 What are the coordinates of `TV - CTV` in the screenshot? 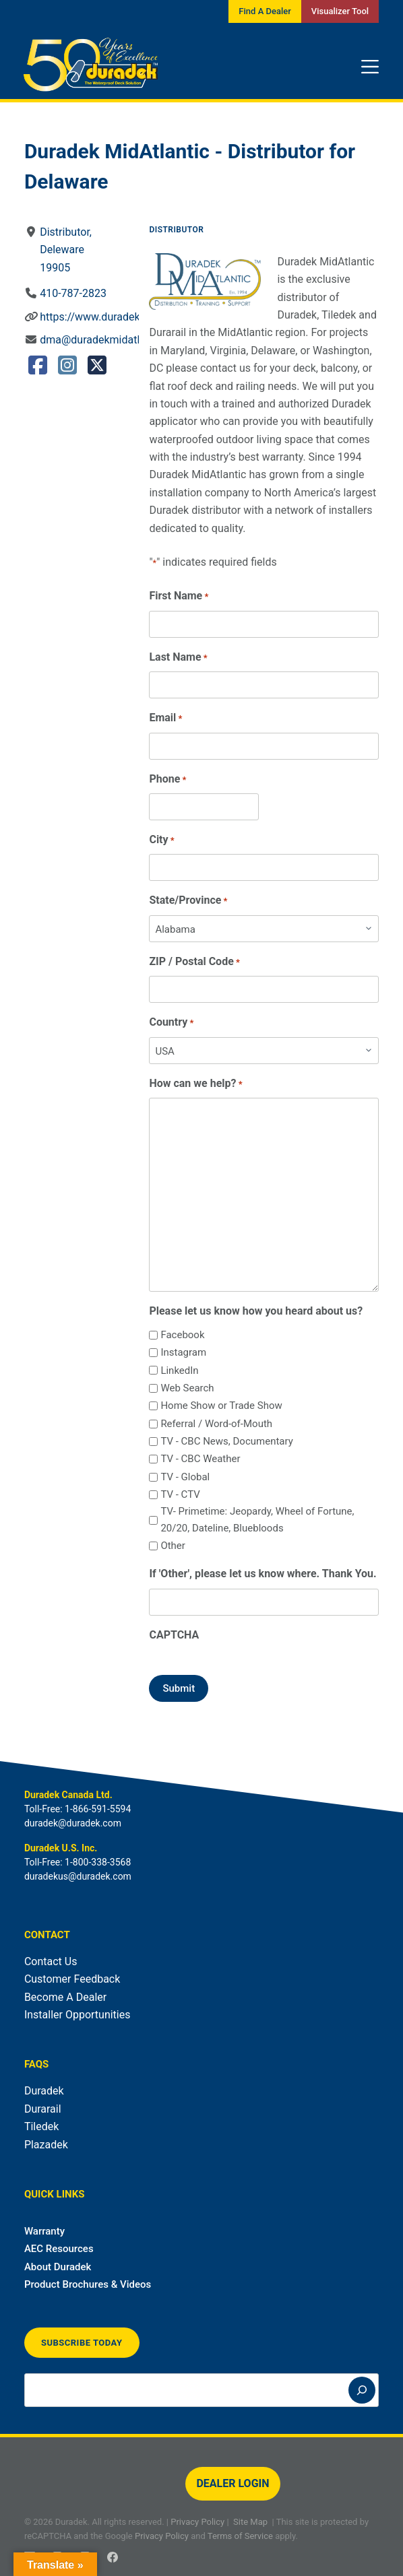 It's located at (179, 1494).